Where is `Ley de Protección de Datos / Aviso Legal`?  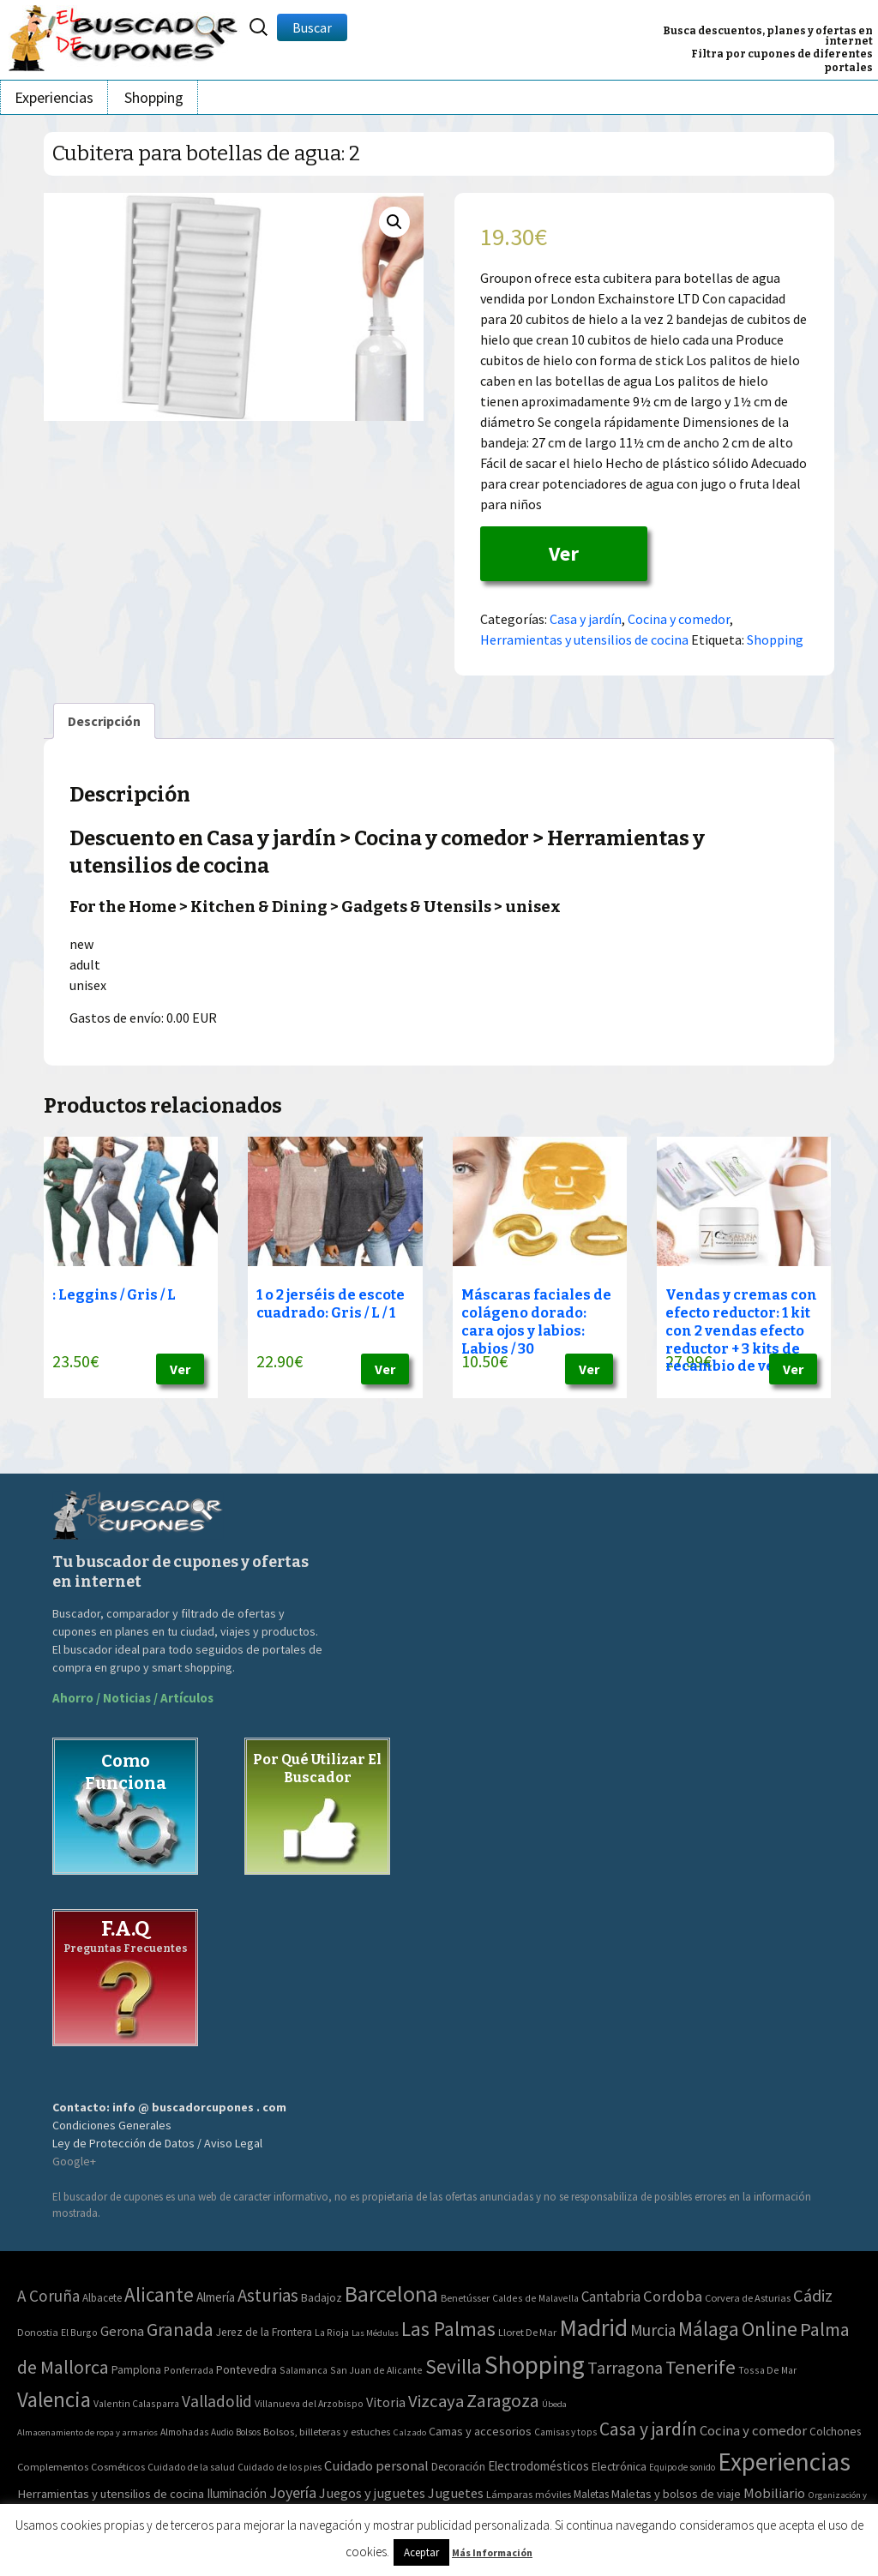 Ley de Protección de Datos / Aviso Legal is located at coordinates (157, 2143).